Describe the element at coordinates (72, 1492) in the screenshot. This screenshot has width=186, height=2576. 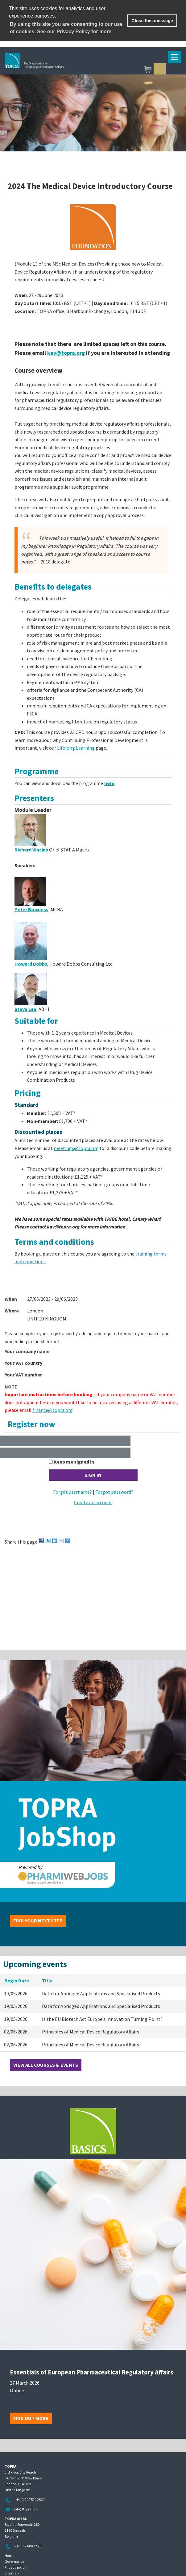
I see `Forgot username?` at that location.